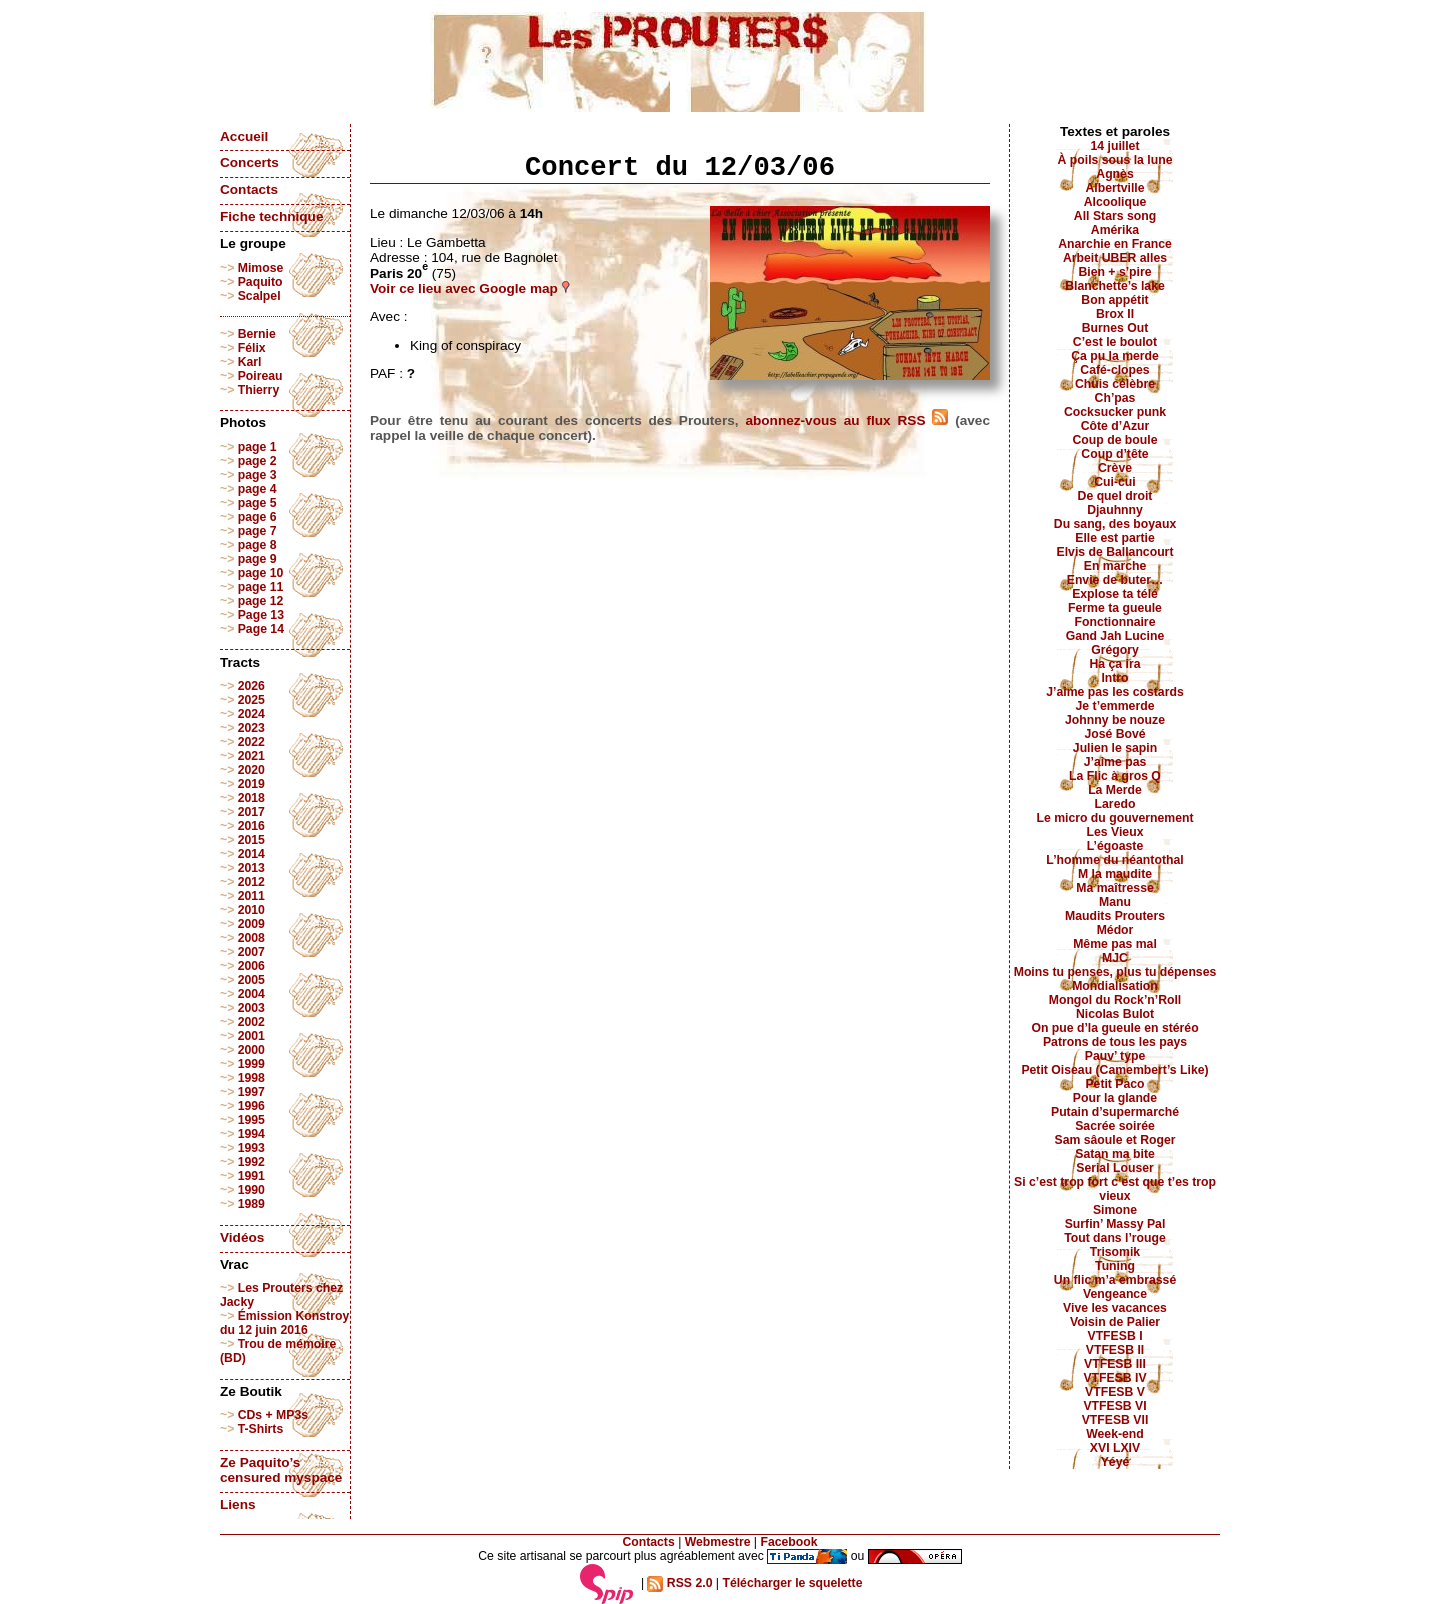 Image resolution: width=1440 pixels, height=1604 pixels. I want to click on Alcoolique, so click(1115, 202).